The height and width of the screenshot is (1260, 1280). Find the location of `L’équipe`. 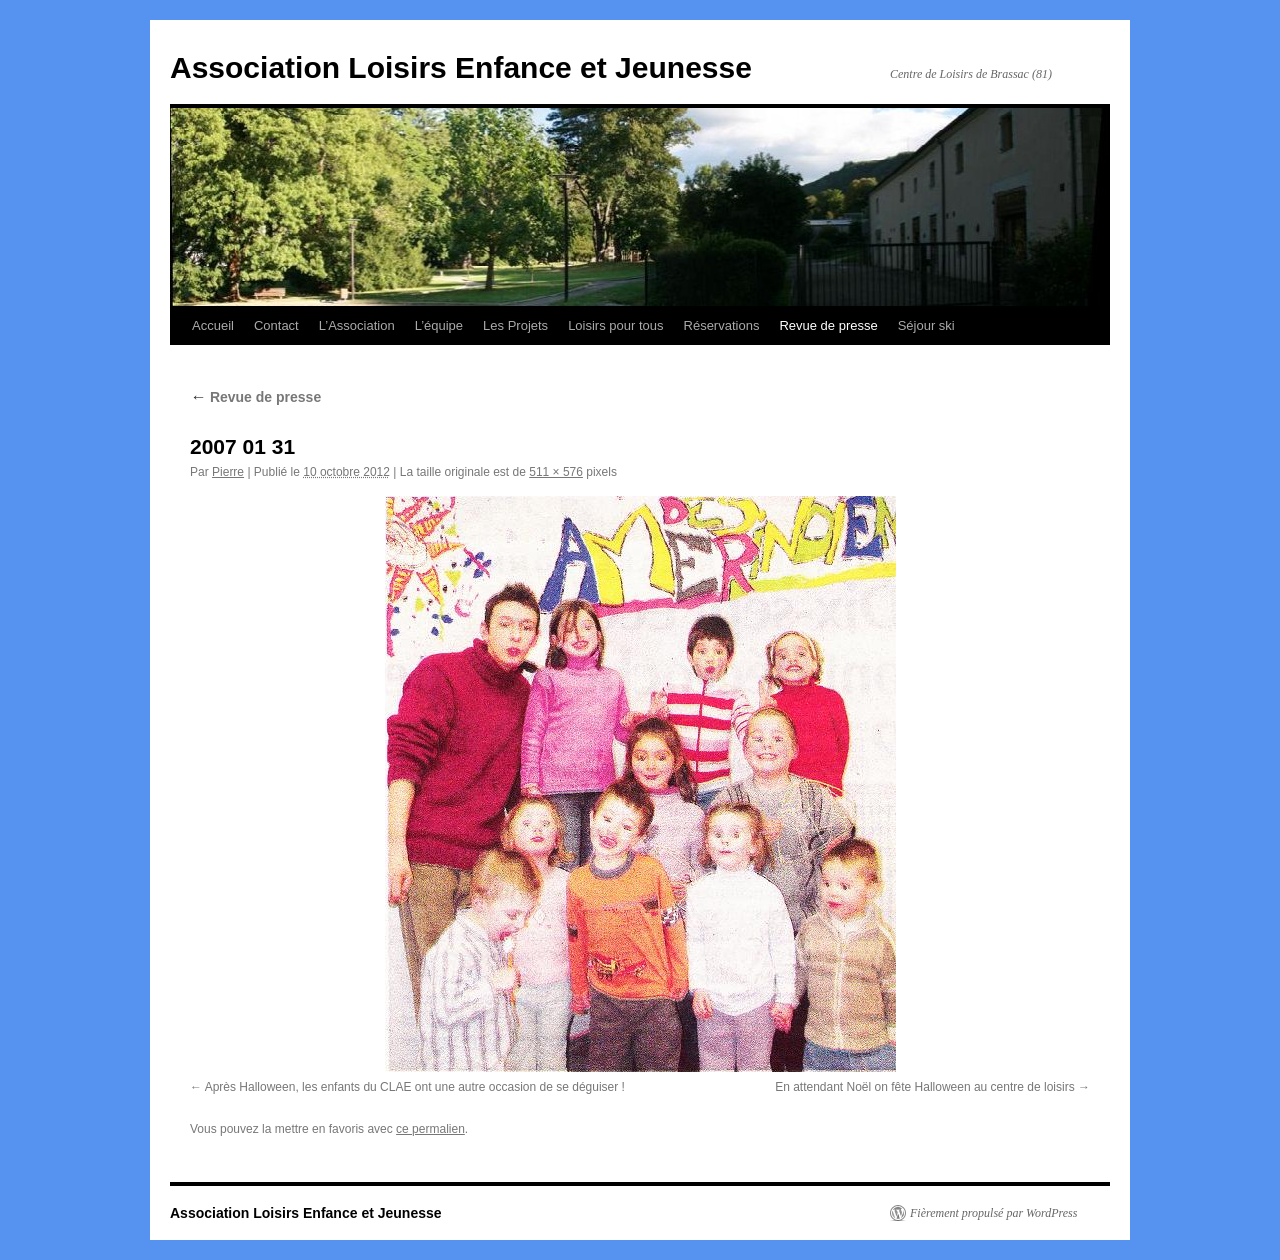

L’équipe is located at coordinates (439, 325).